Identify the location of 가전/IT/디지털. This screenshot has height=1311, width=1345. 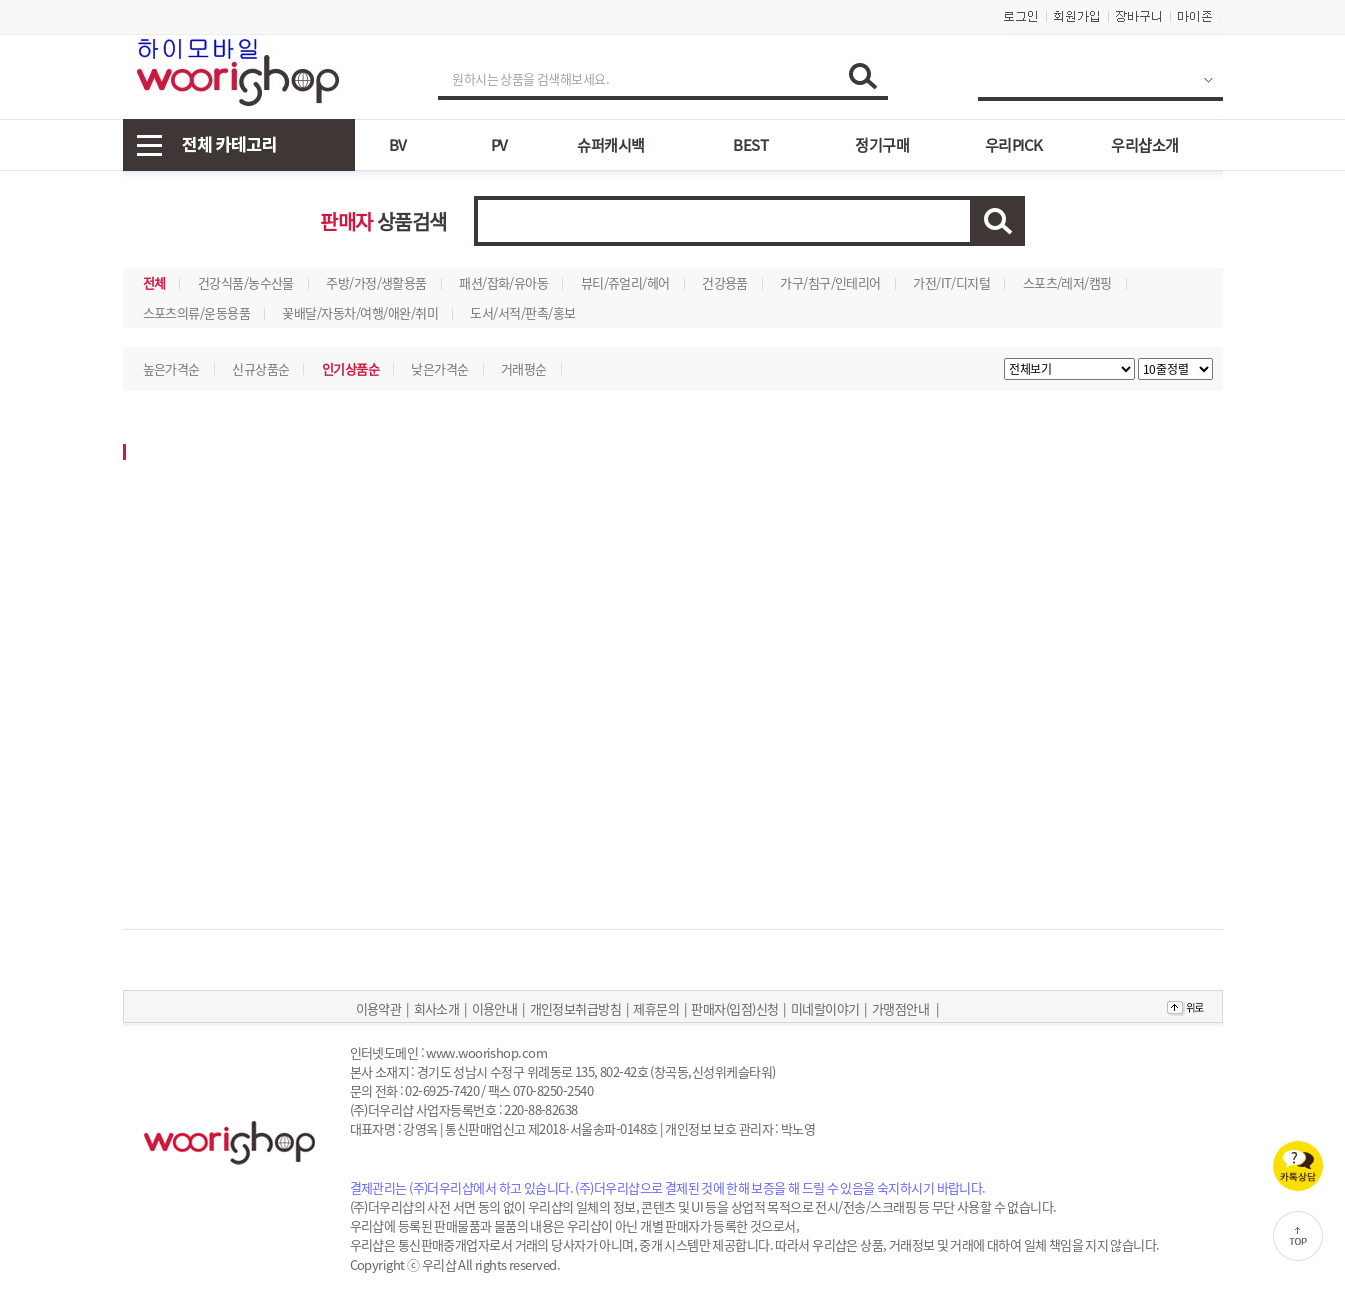
(951, 282).